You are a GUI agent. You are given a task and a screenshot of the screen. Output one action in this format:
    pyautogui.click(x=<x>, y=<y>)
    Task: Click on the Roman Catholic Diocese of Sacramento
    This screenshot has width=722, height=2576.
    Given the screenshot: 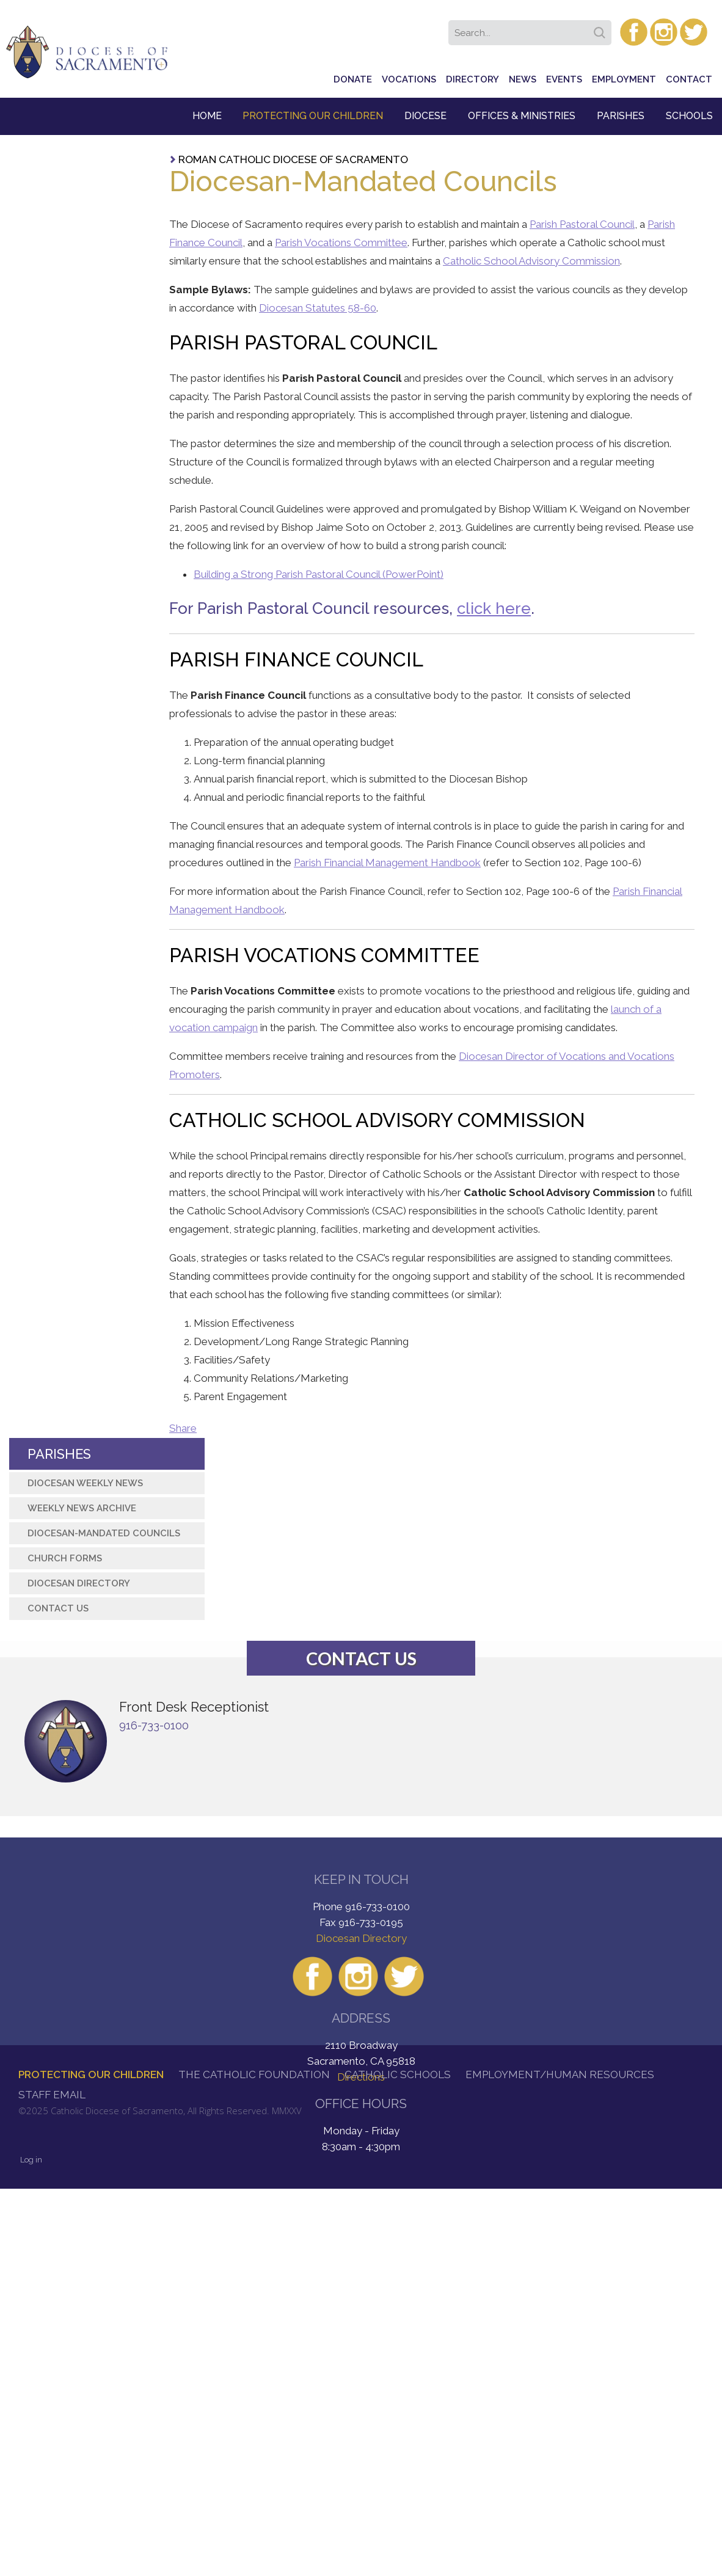 What is the action you would take?
    pyautogui.click(x=293, y=159)
    